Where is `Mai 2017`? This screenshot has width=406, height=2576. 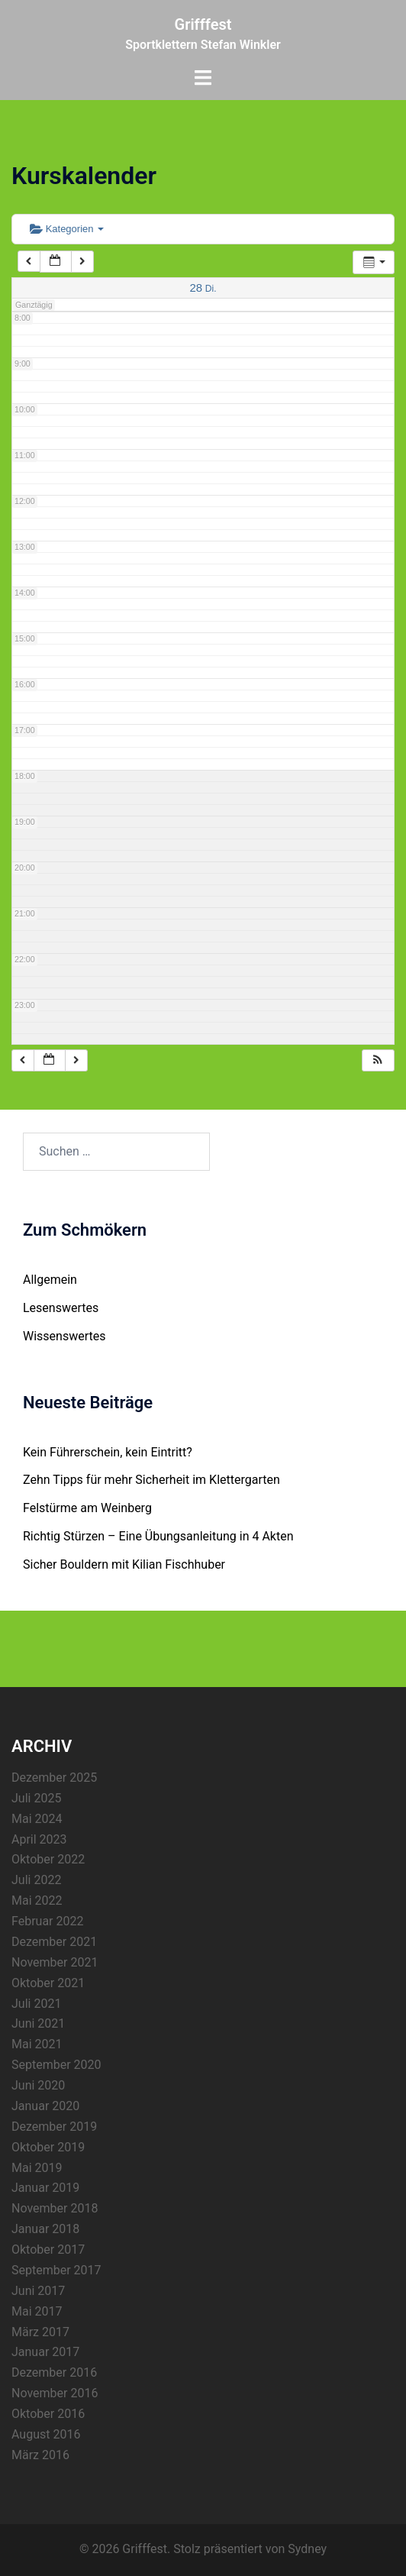 Mai 2017 is located at coordinates (37, 2311).